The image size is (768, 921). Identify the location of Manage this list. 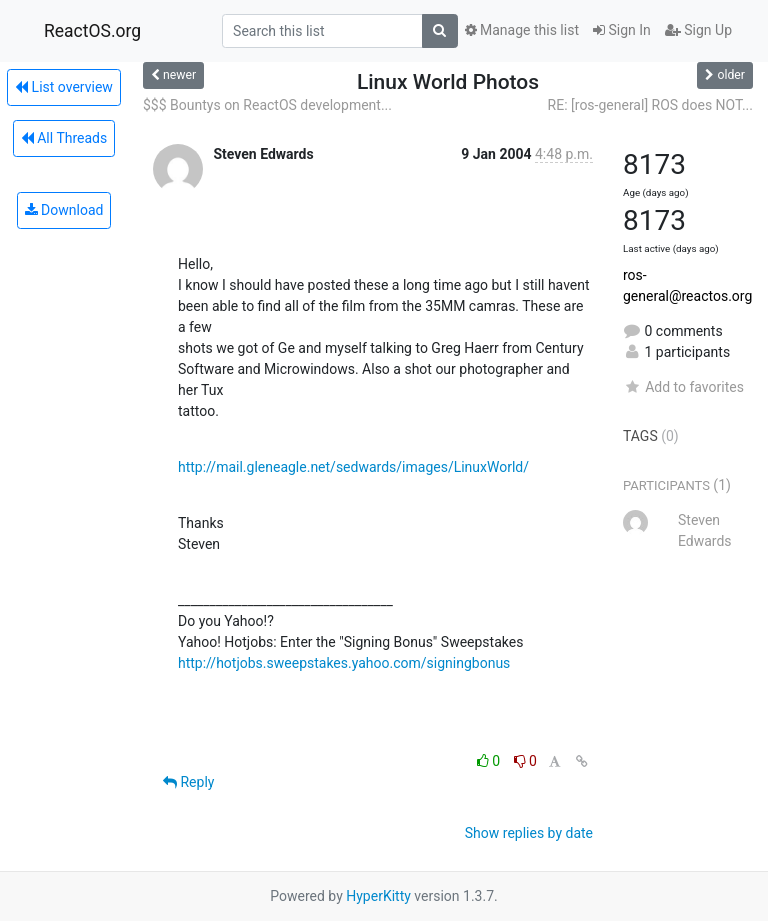
(522, 30).